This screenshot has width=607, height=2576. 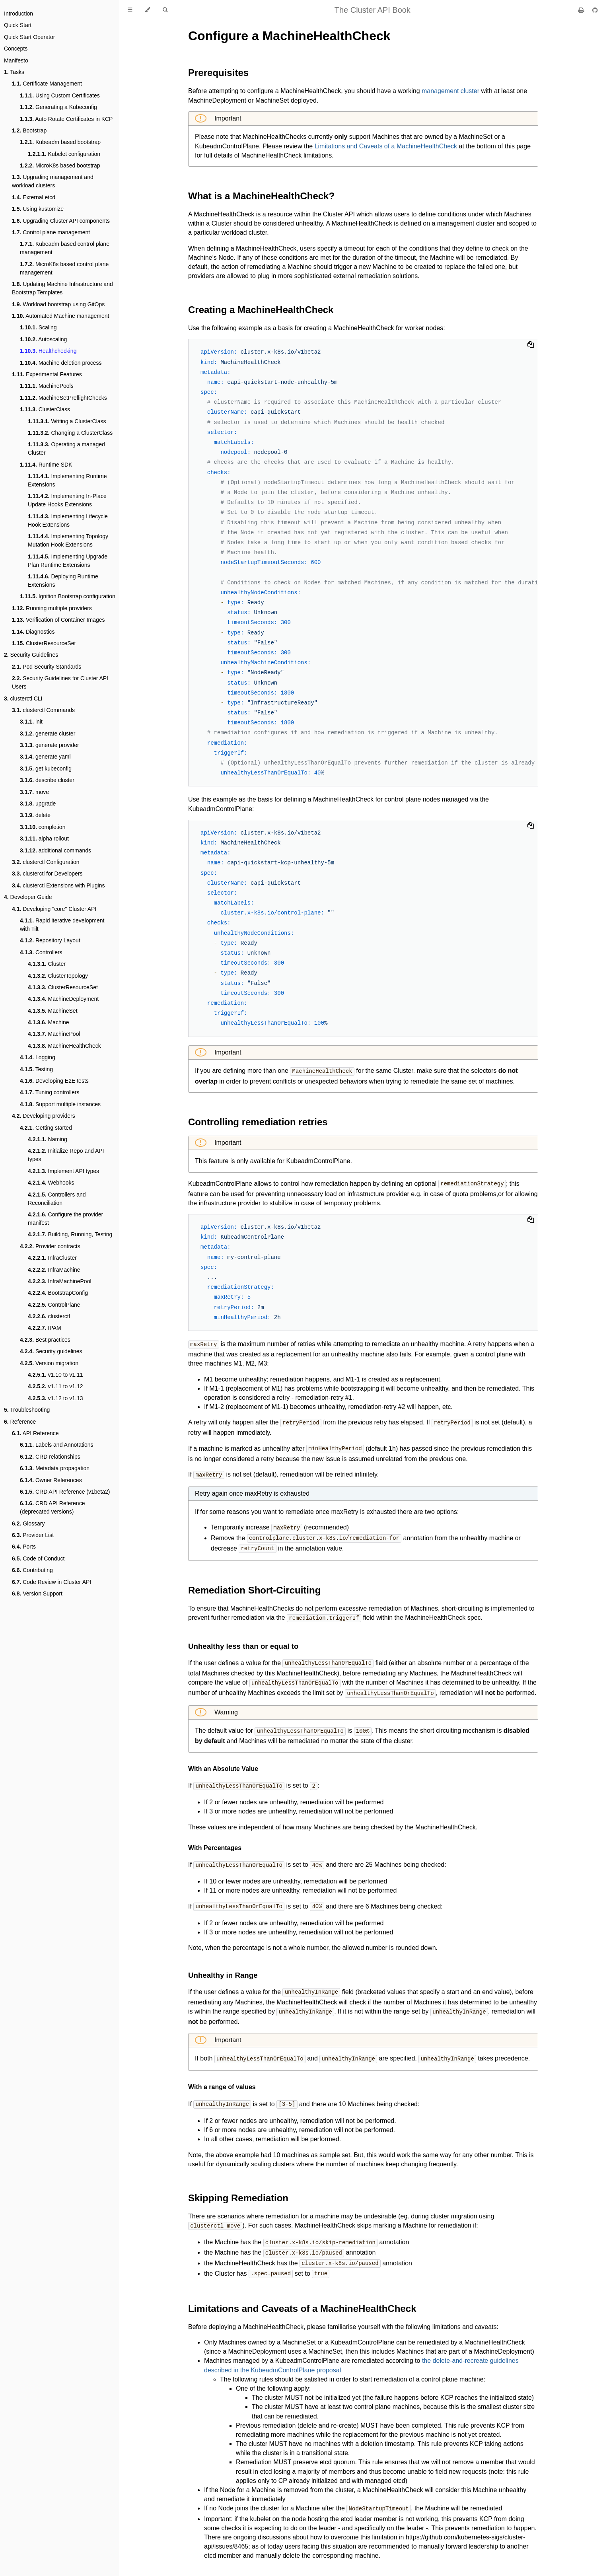 What do you see at coordinates (214, 1842) in the screenshot?
I see `With Percentages` at bounding box center [214, 1842].